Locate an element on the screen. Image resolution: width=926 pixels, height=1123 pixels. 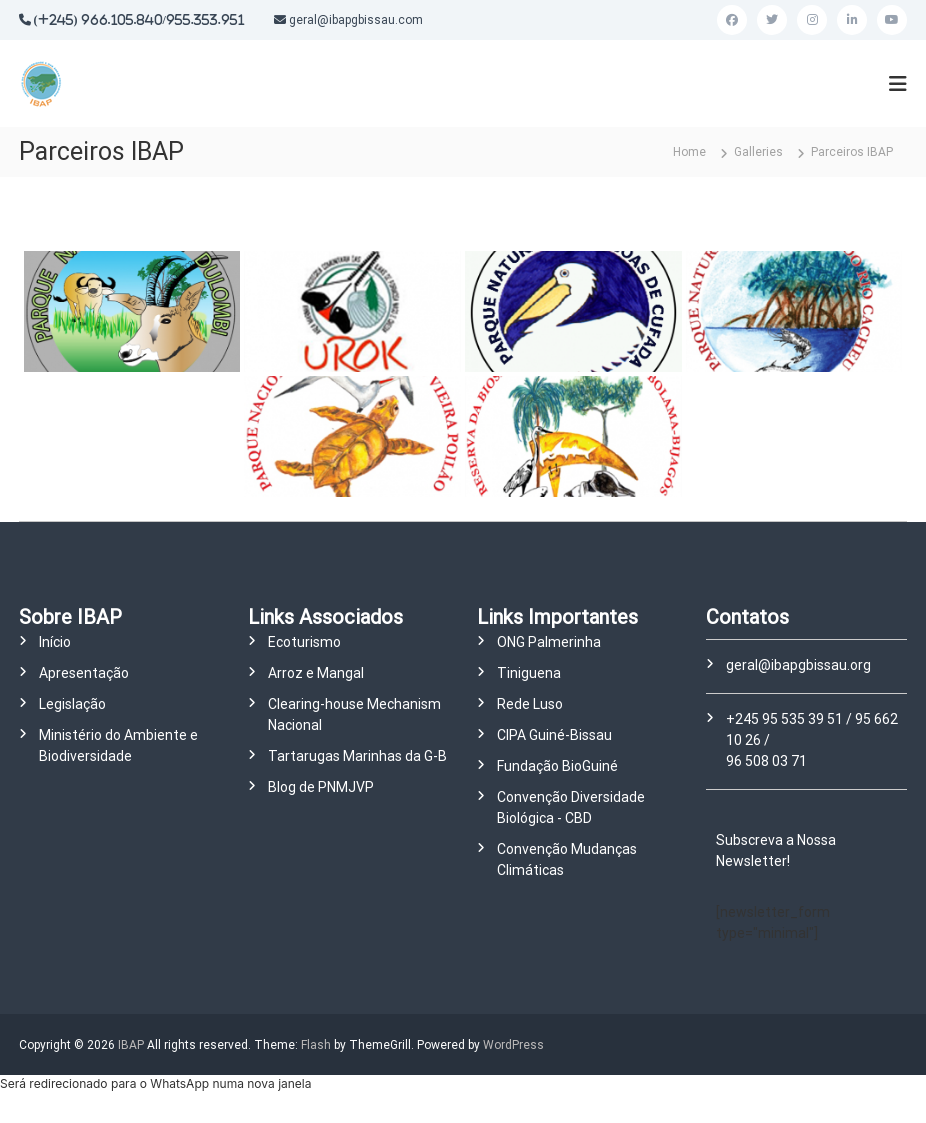
Flash is located at coordinates (316, 1045).